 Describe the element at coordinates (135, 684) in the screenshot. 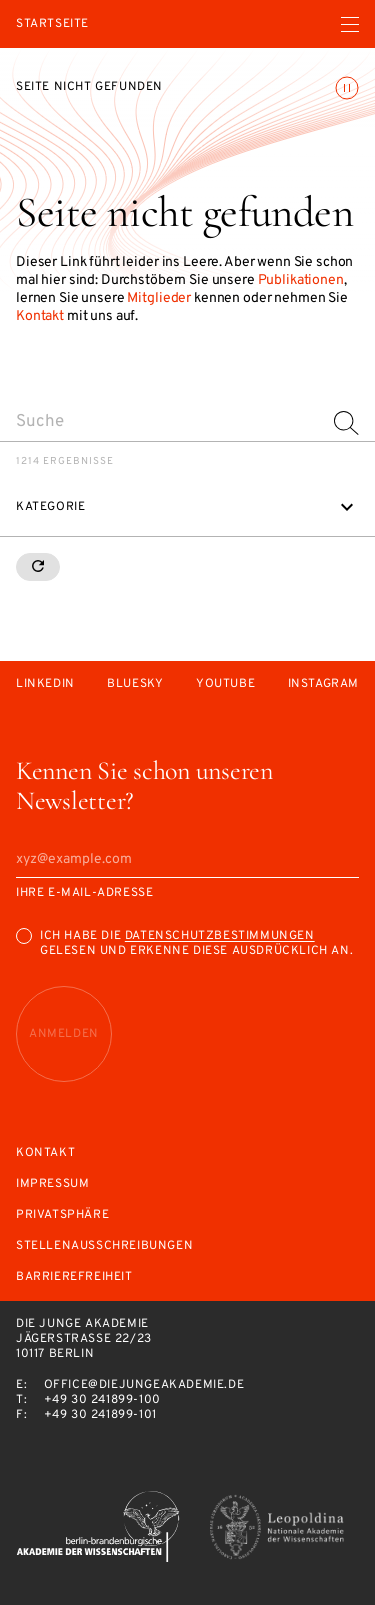

I see `Bluesky` at that location.